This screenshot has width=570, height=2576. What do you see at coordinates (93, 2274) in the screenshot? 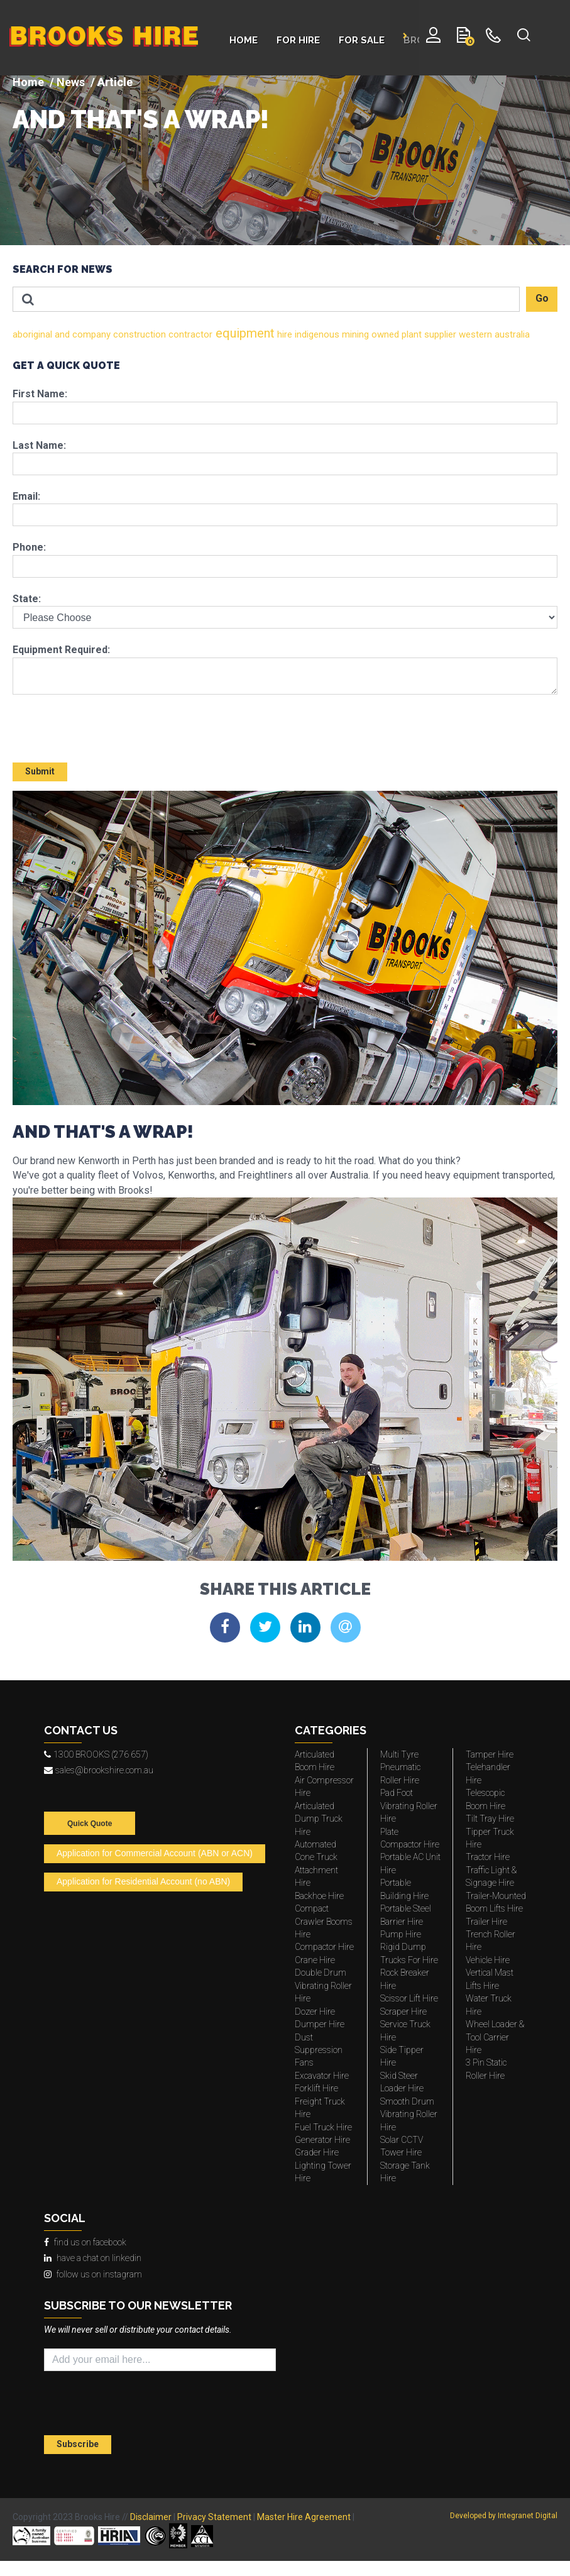
I see `follow us on instagram` at bounding box center [93, 2274].